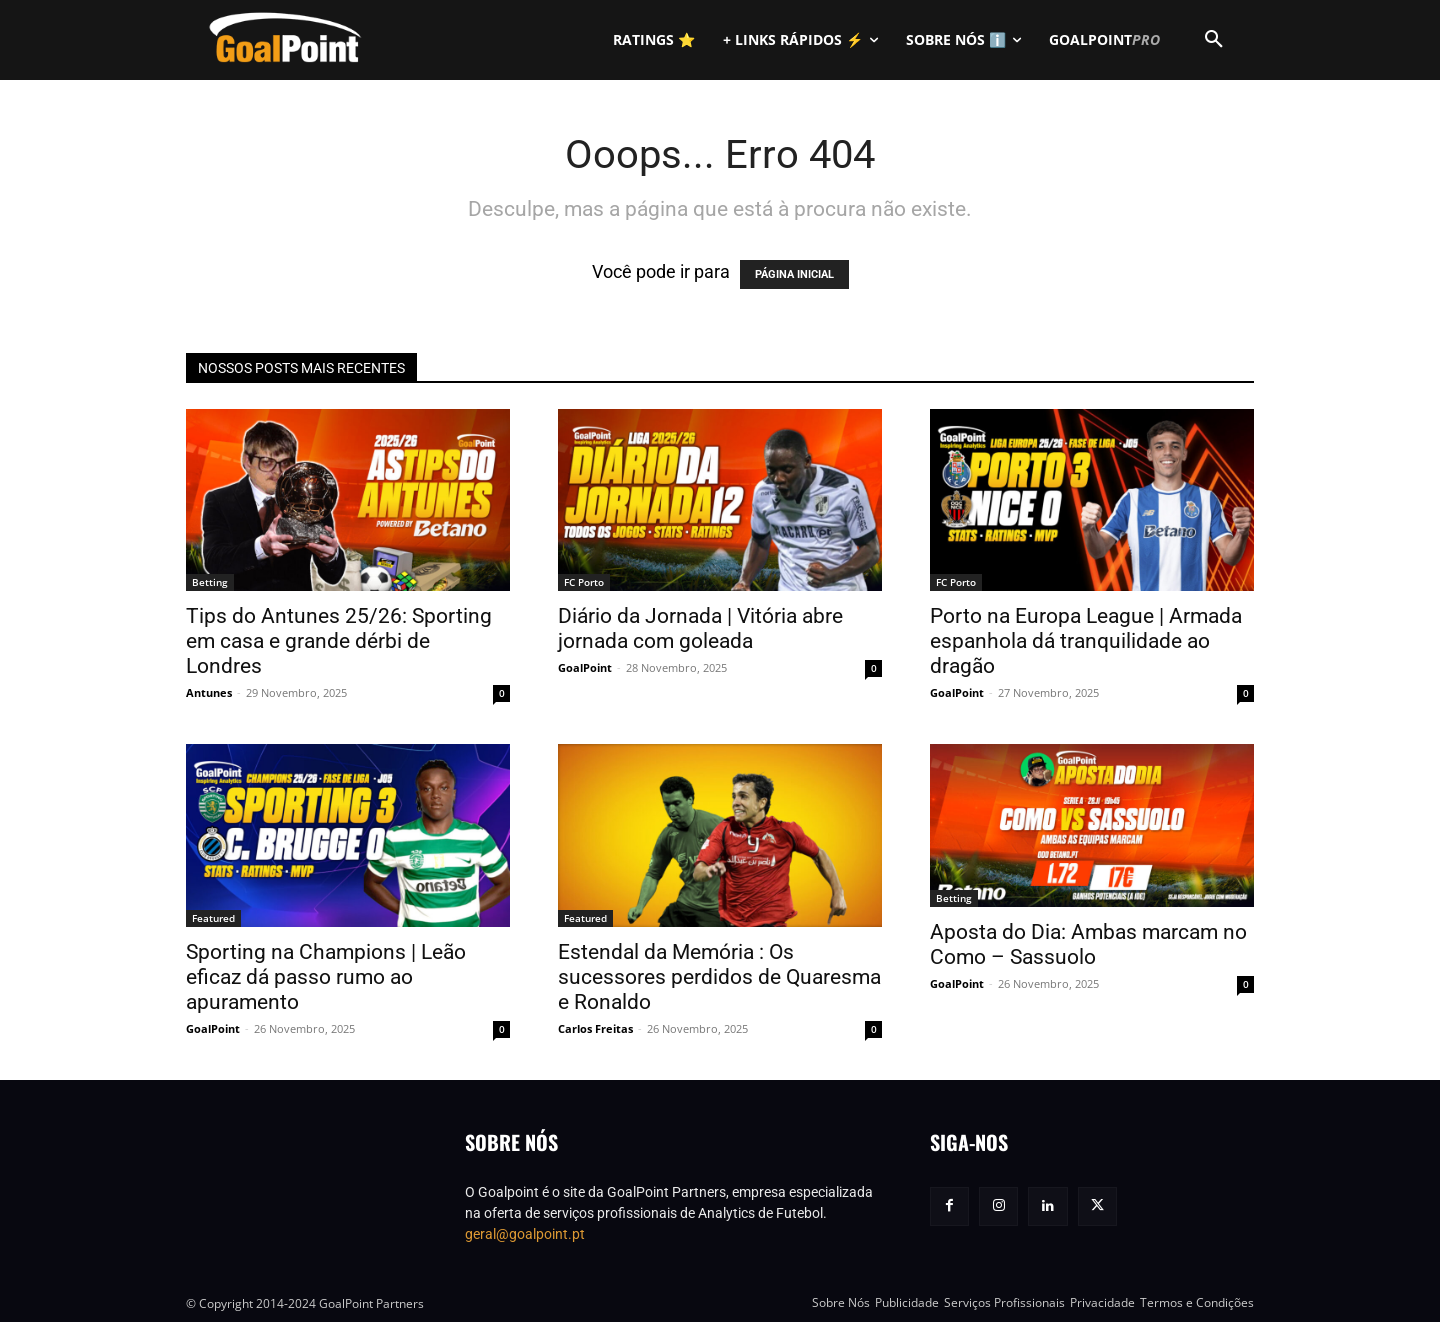 This screenshot has width=1440, height=1322. Describe the element at coordinates (525, 1234) in the screenshot. I see `geral@goalpoint.pt` at that location.